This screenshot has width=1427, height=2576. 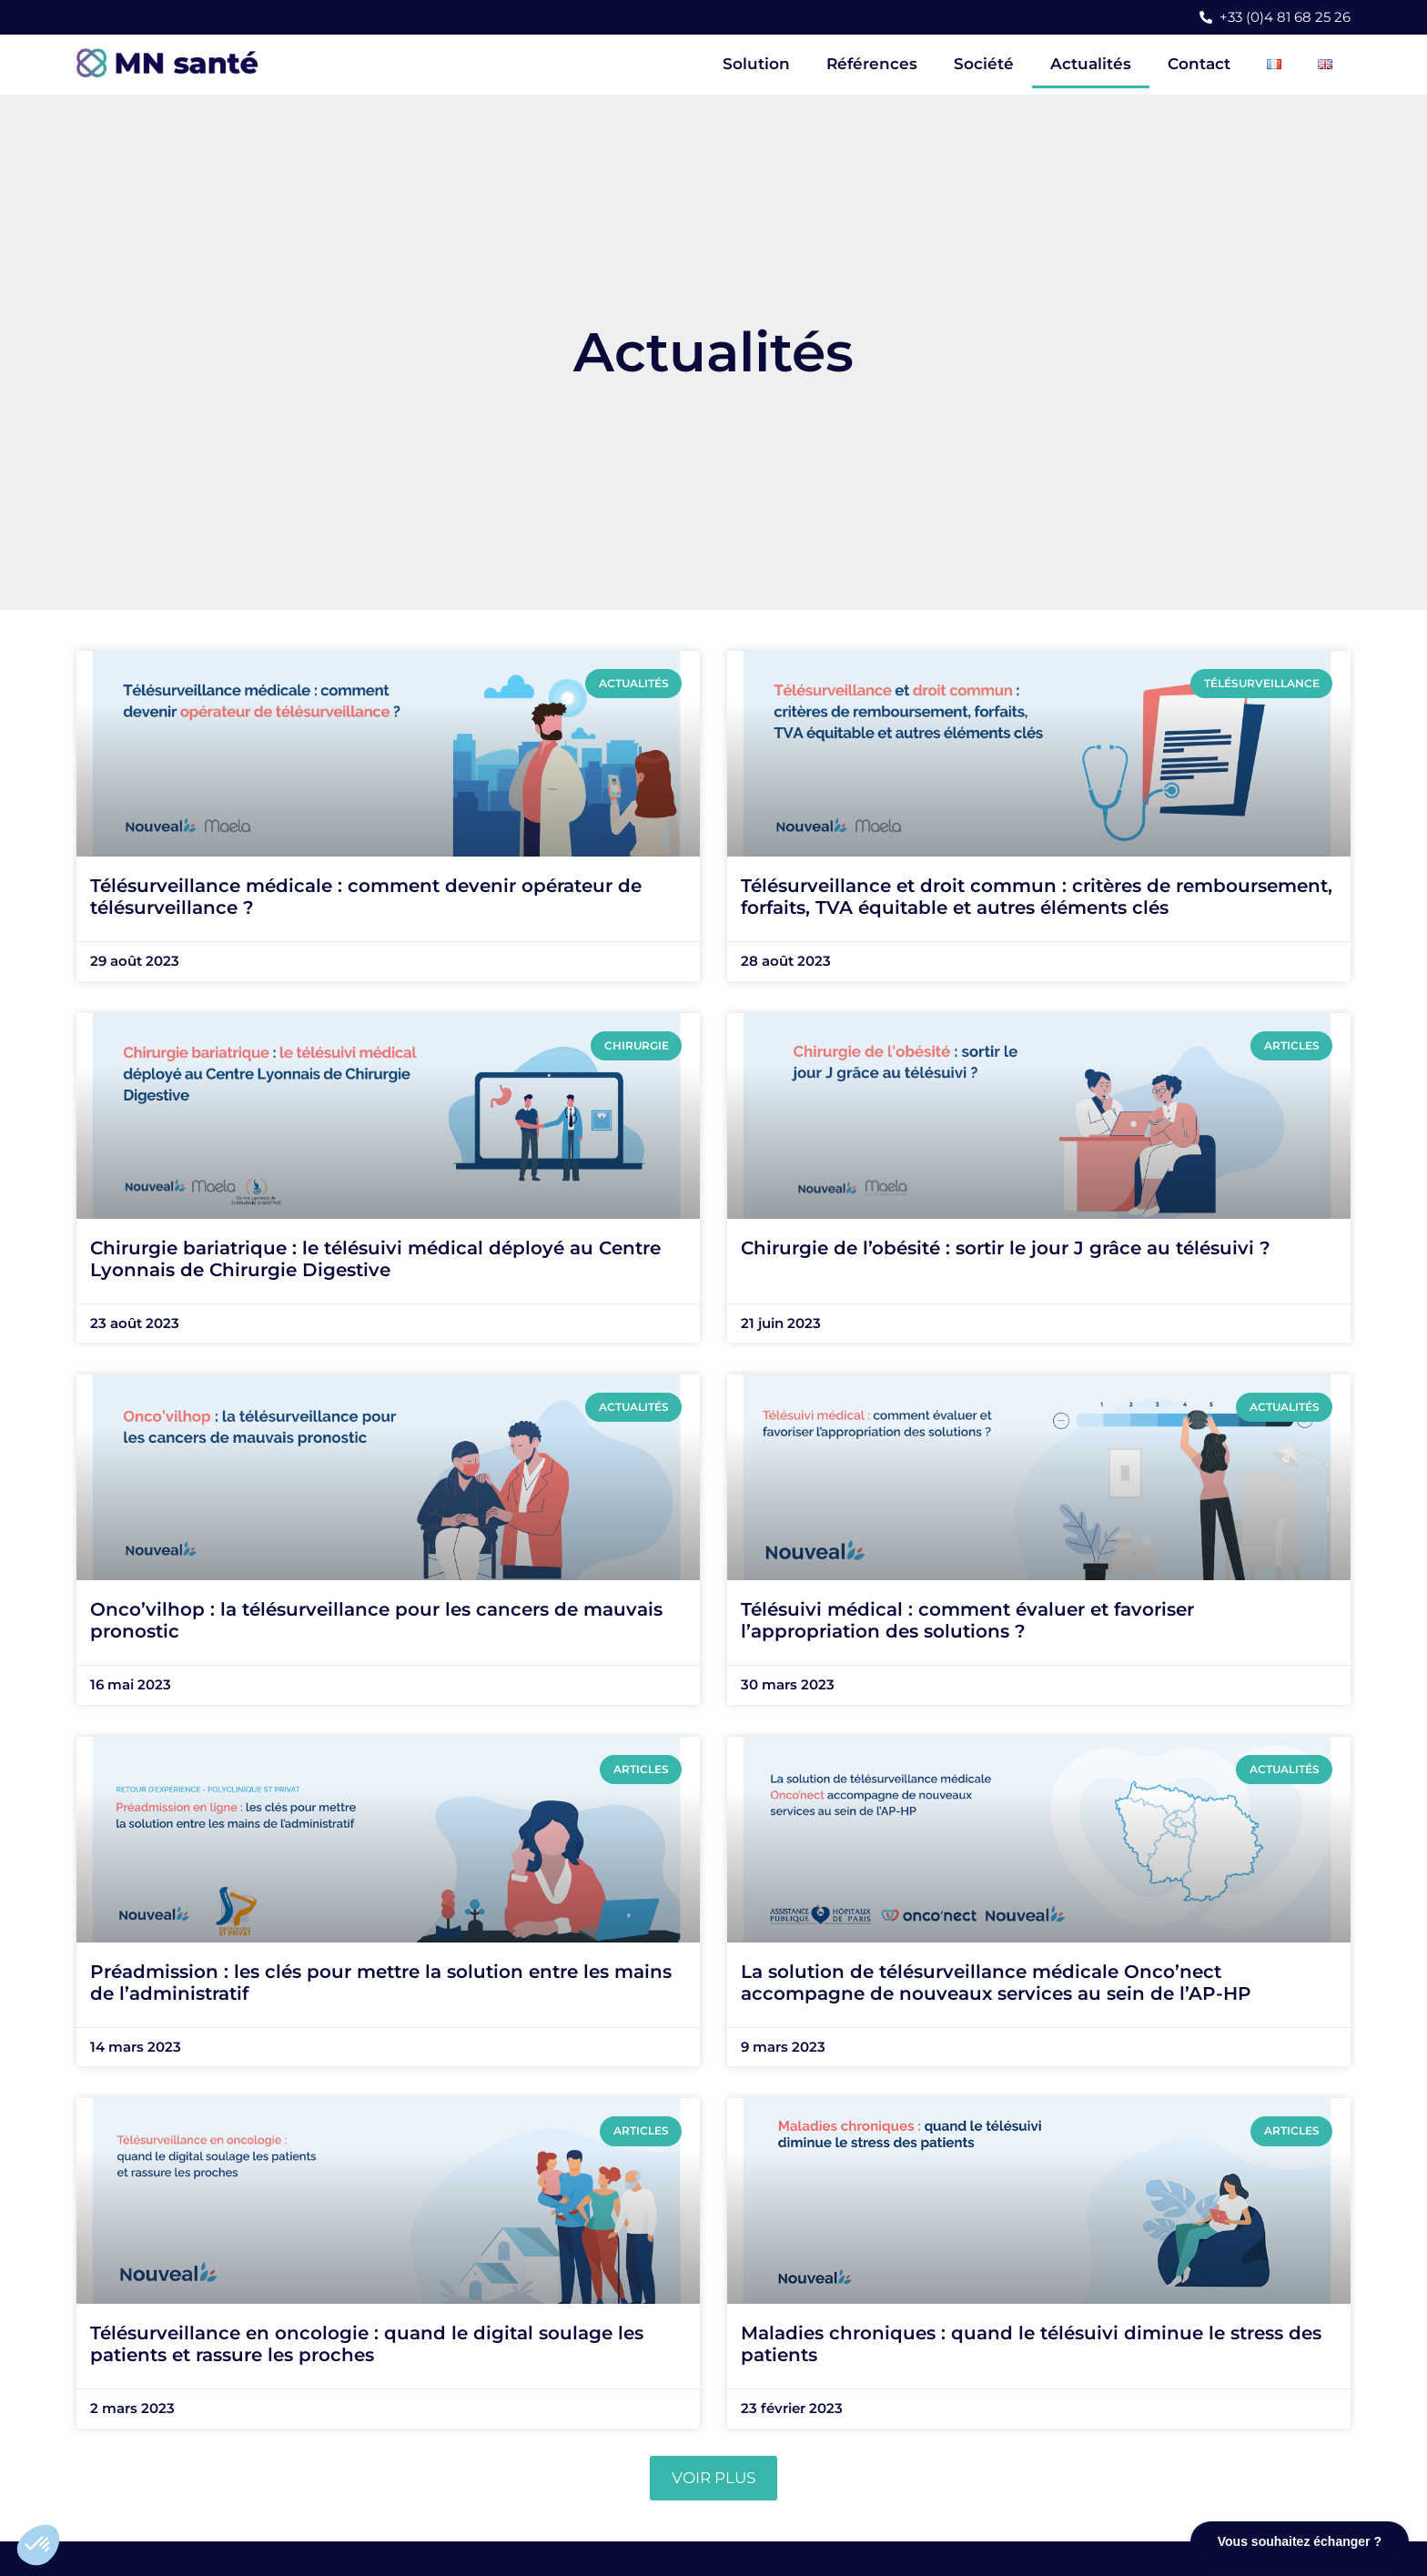 I want to click on [button], so click(x=38, y=2545).